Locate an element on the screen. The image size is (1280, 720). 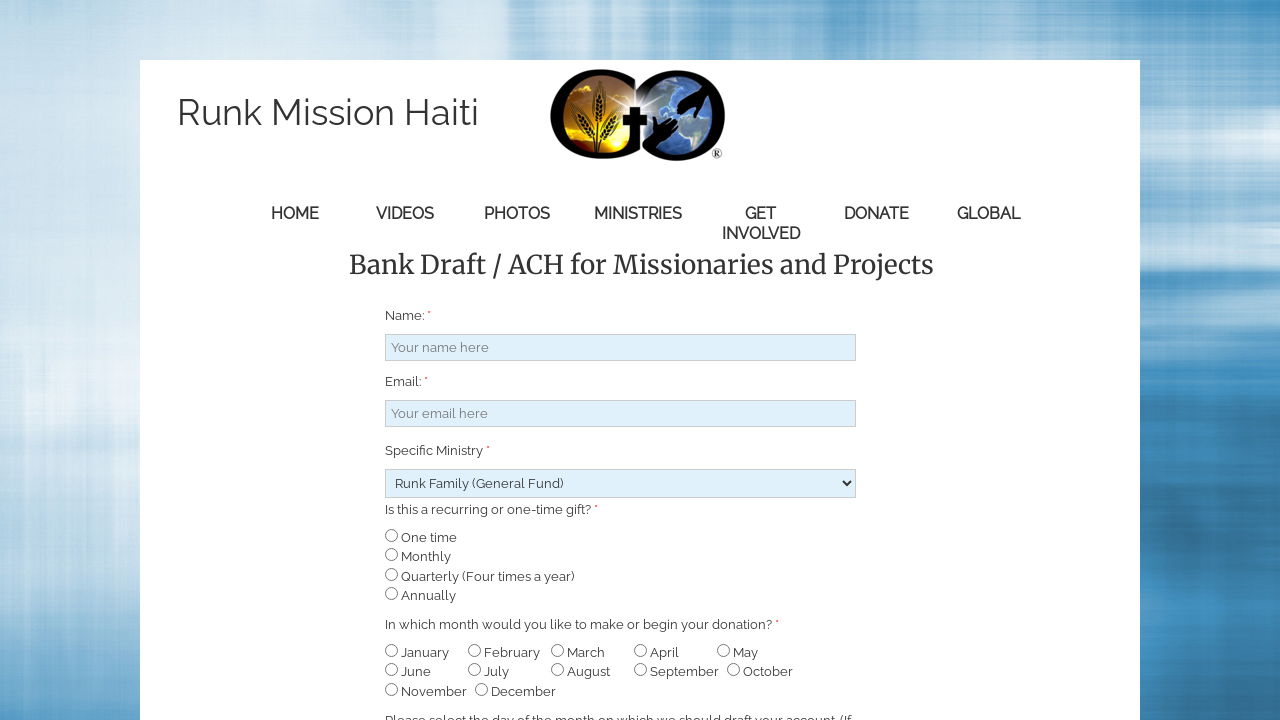
Specific Ministry is located at coordinates (437, 450).